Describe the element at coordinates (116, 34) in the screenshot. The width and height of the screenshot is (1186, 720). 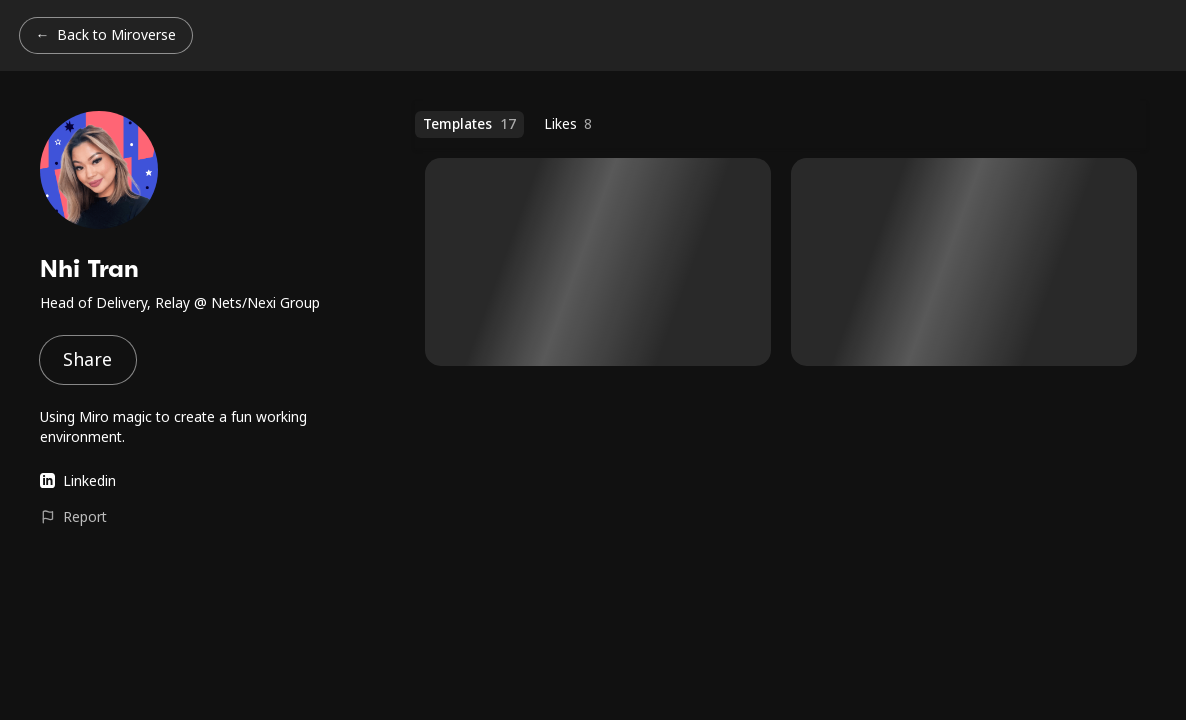
I see `Back to Miroverse` at that location.